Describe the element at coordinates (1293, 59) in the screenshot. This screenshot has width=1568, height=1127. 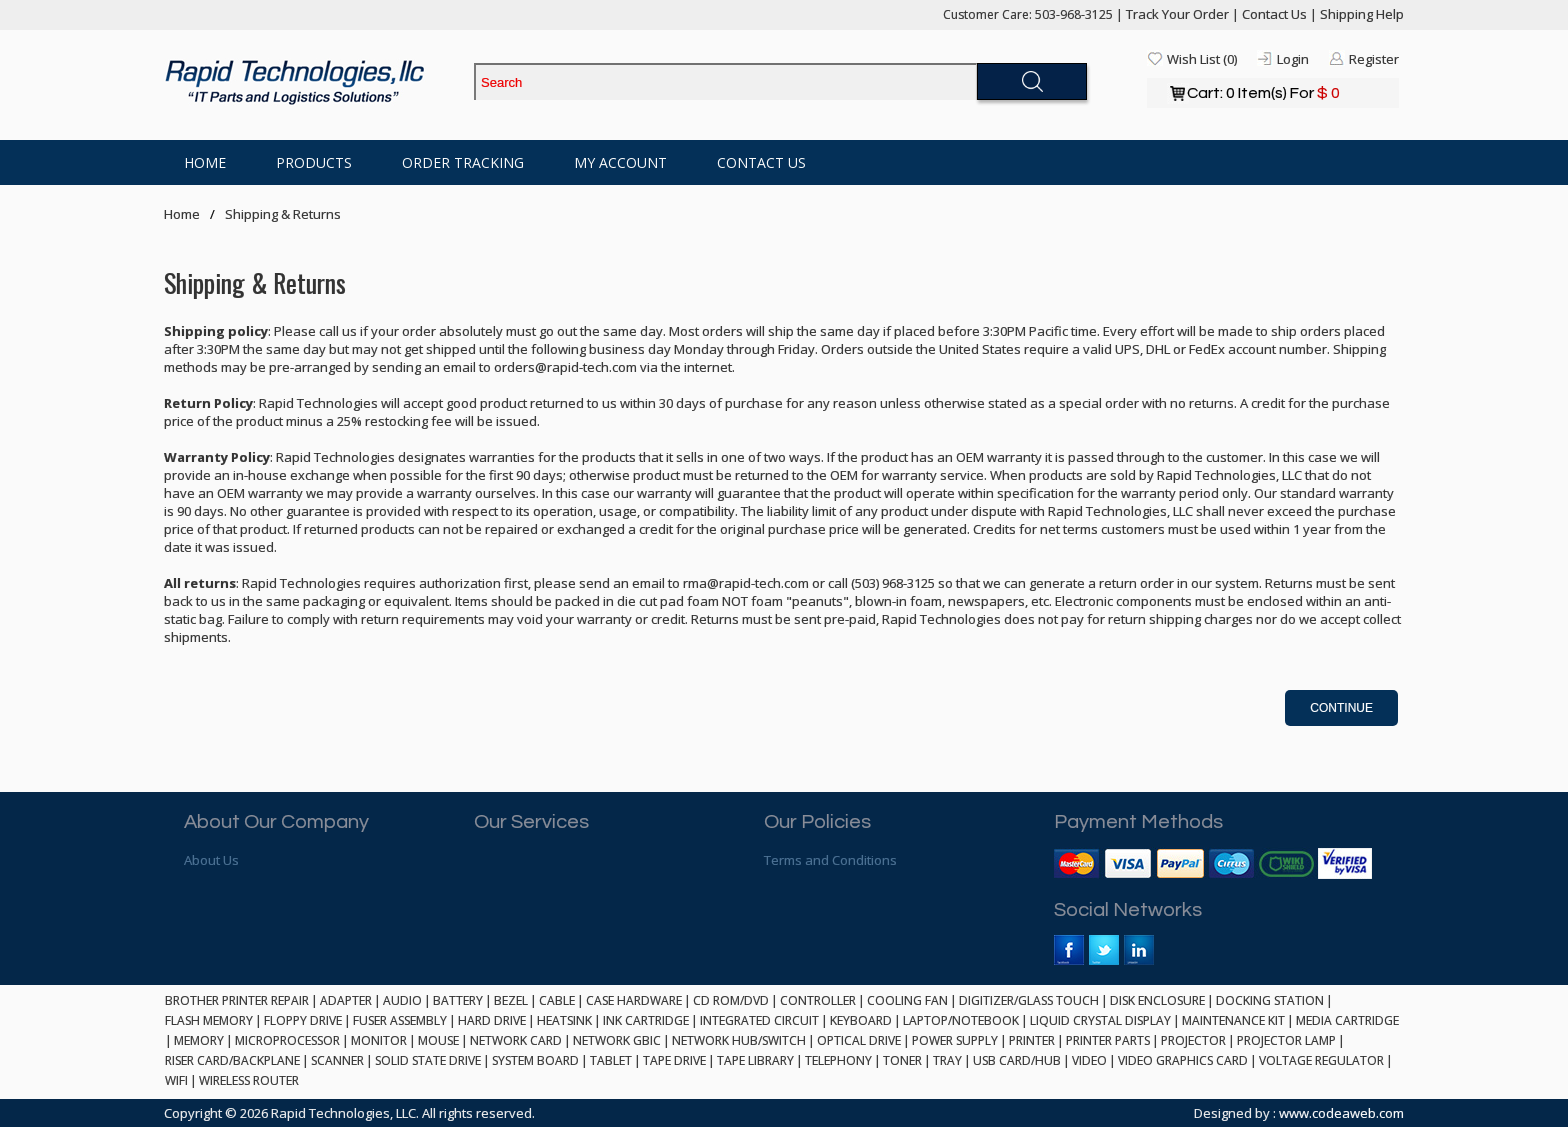
I see `Login` at that location.